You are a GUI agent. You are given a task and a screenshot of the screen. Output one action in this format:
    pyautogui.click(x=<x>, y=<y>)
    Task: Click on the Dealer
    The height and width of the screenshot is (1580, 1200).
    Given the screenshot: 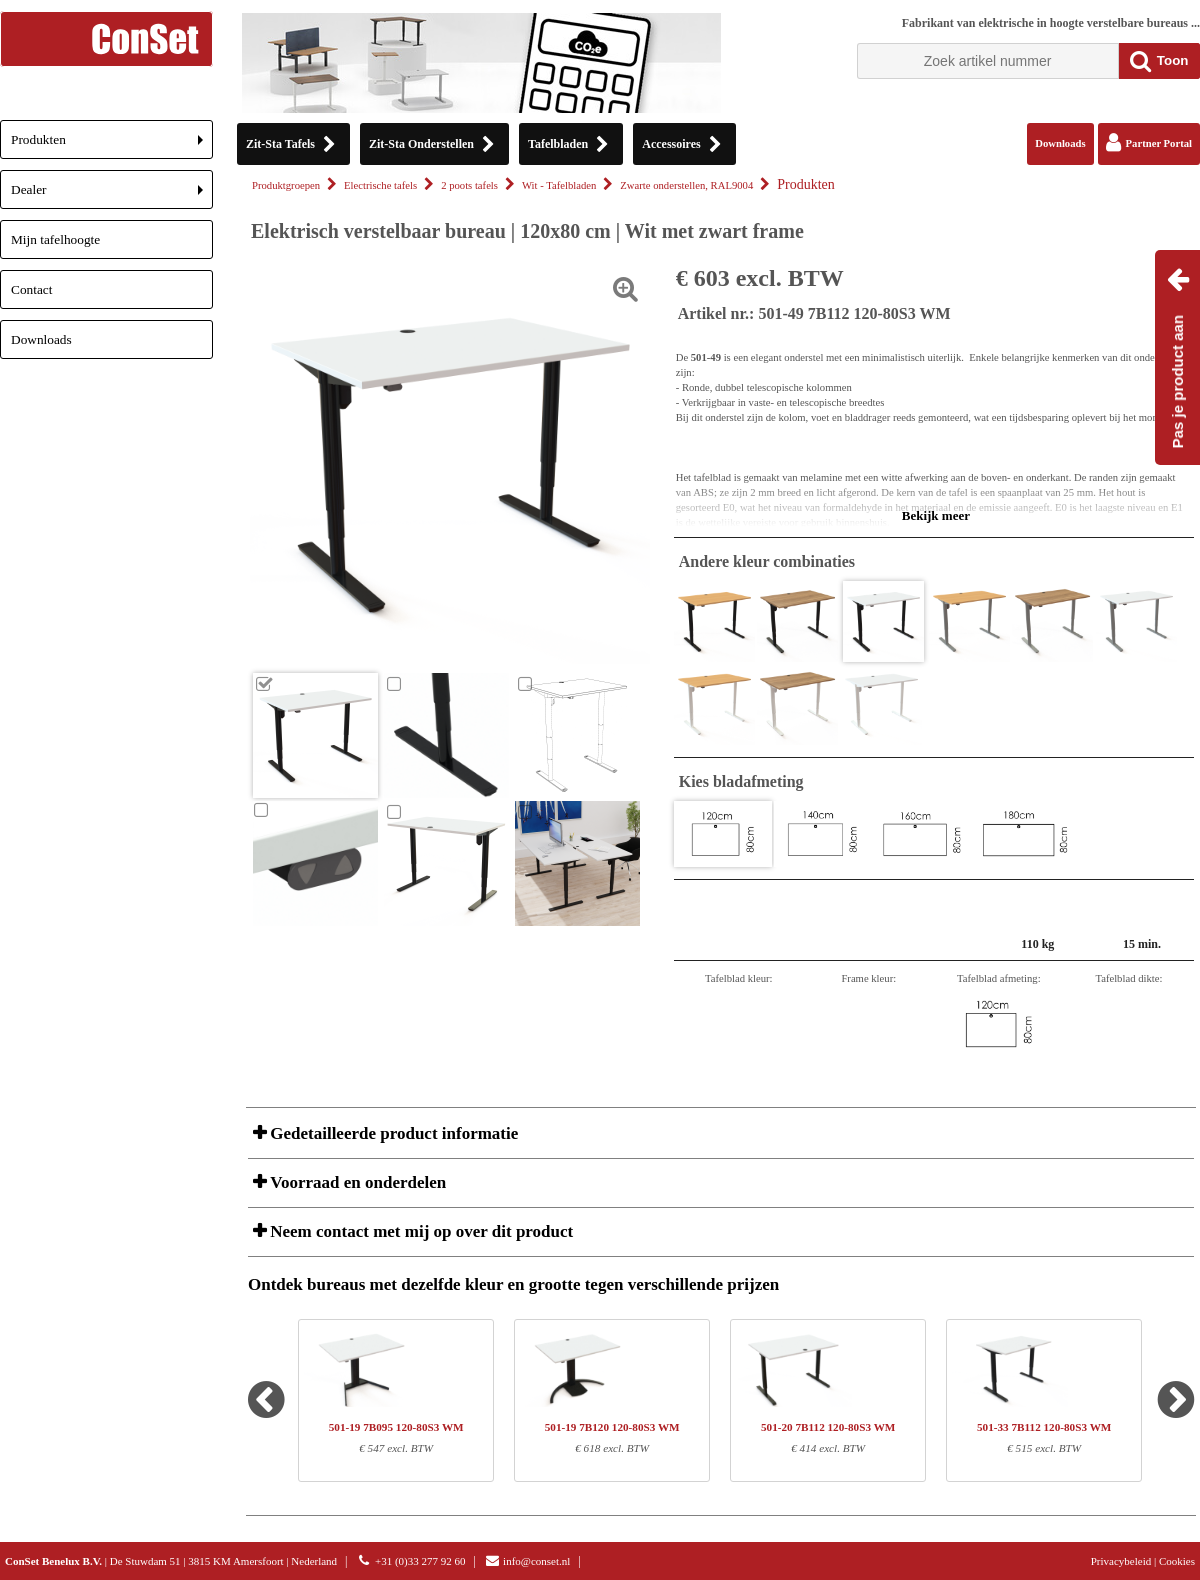 What is the action you would take?
    pyautogui.click(x=112, y=195)
    